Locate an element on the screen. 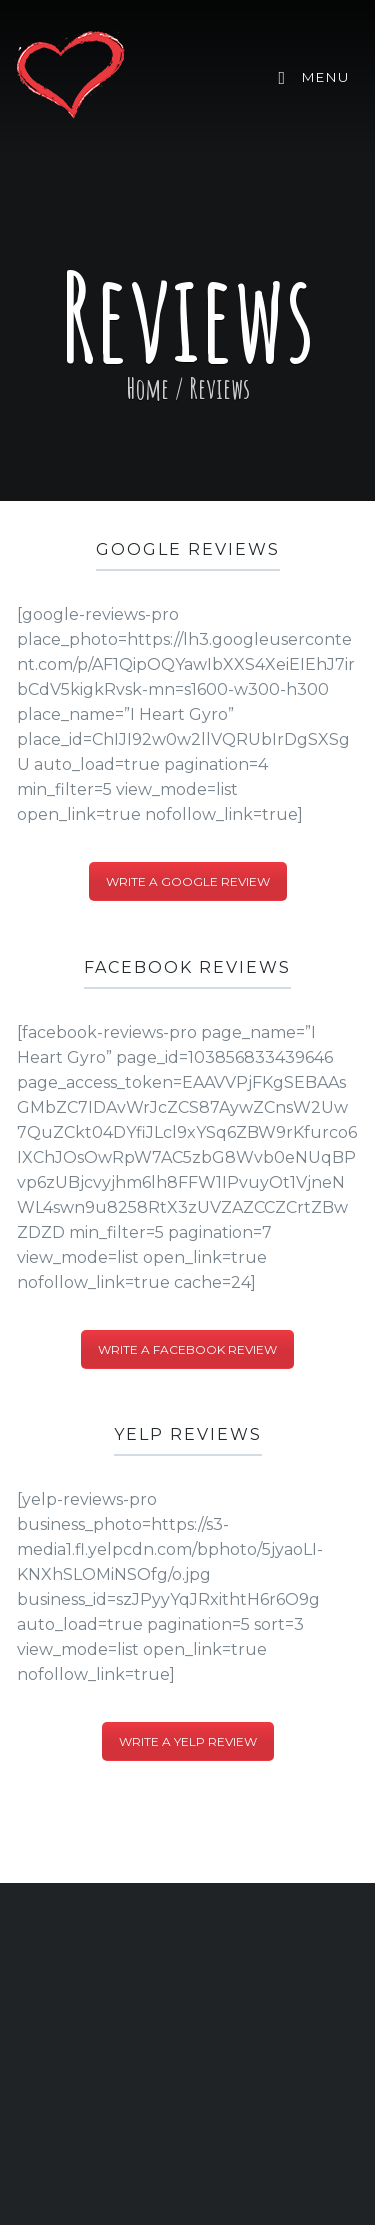 The image size is (375, 2225). Home is located at coordinates (147, 388).